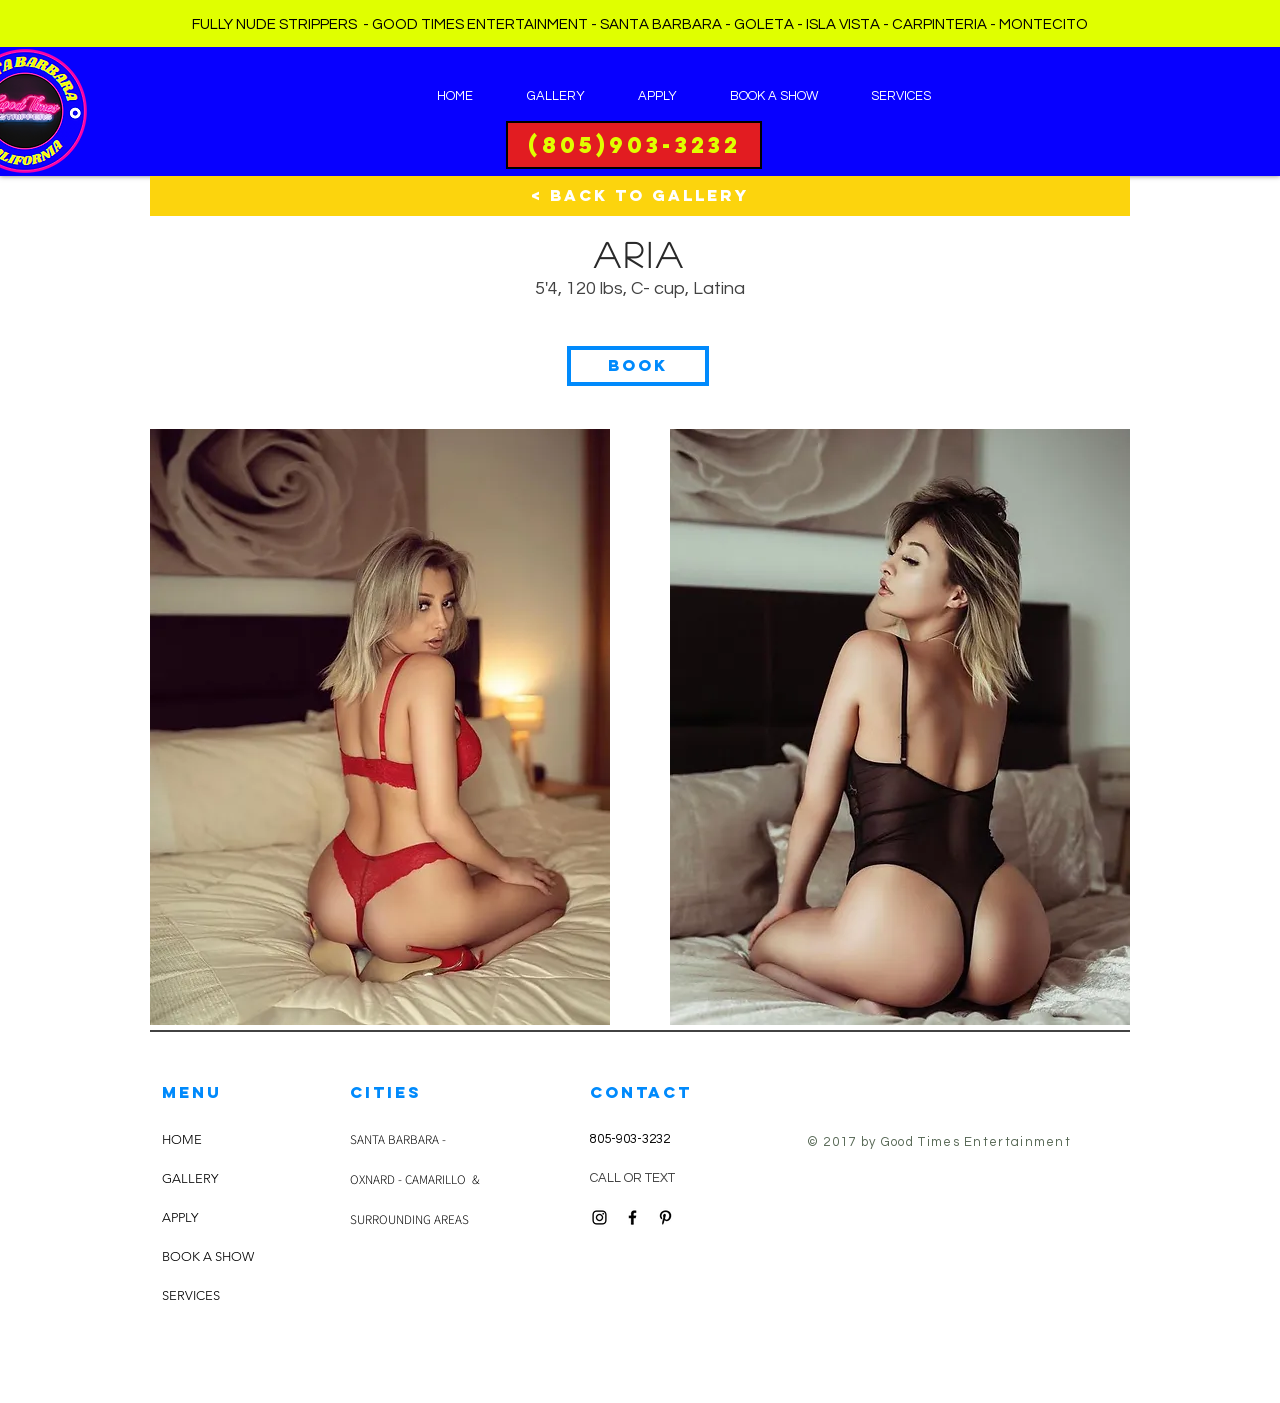 The width and height of the screenshot is (1280, 1403). I want to click on [button], so click(638, 366).